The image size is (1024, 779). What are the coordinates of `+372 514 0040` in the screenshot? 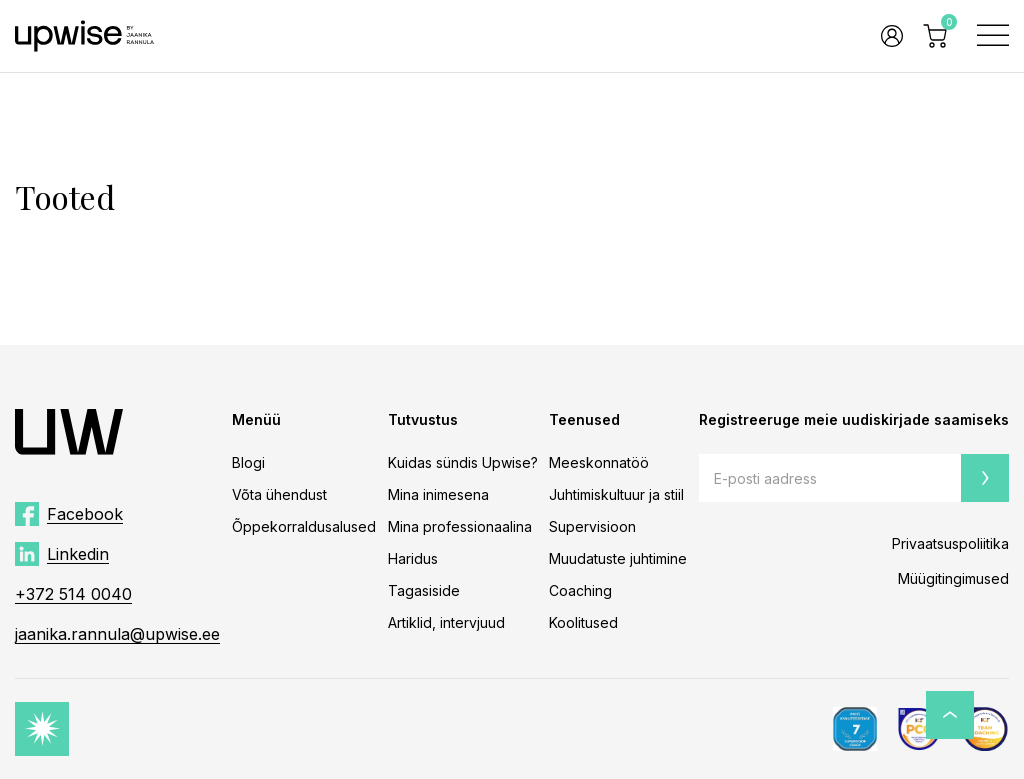 It's located at (73, 594).